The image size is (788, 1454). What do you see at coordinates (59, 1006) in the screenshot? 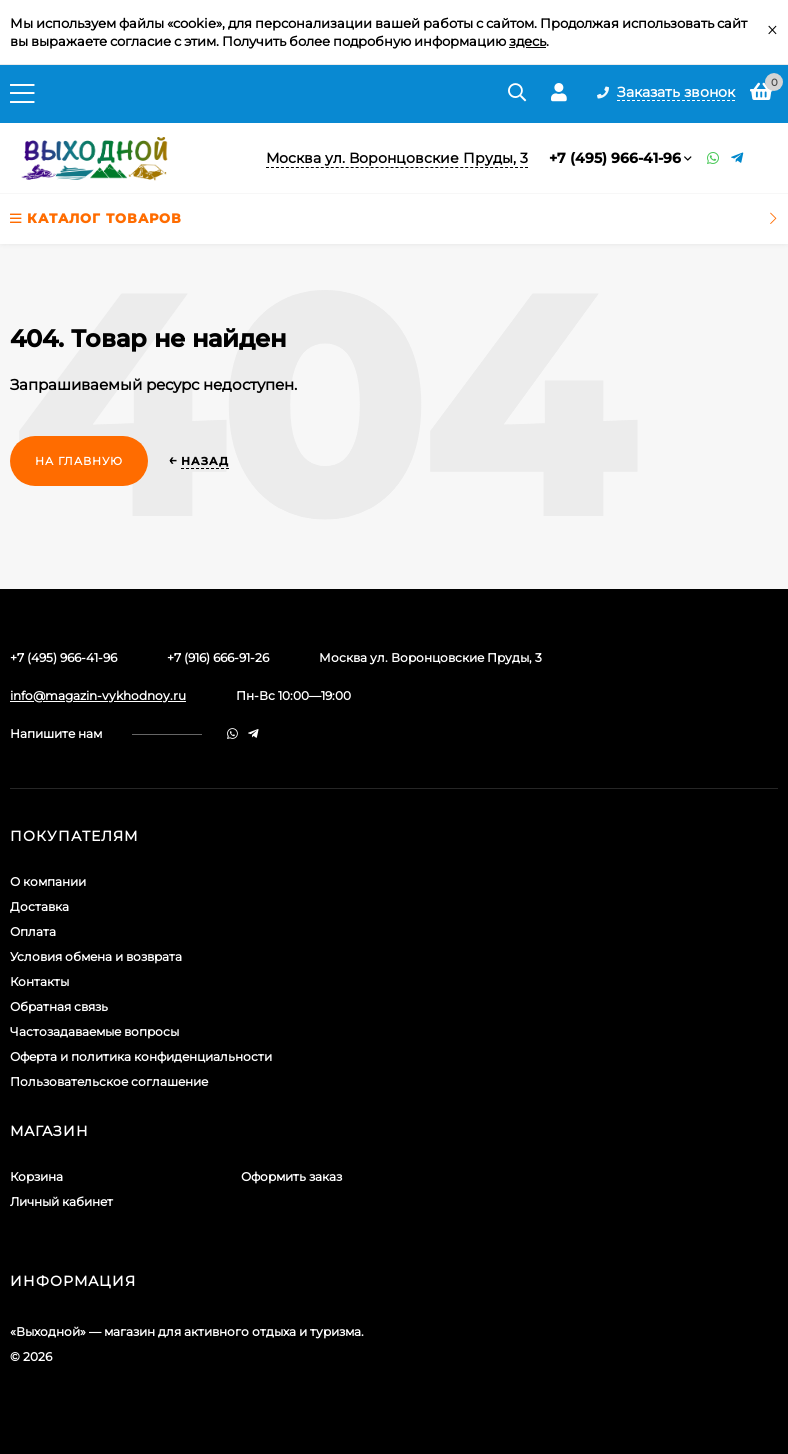
I see `Обратная связь` at bounding box center [59, 1006].